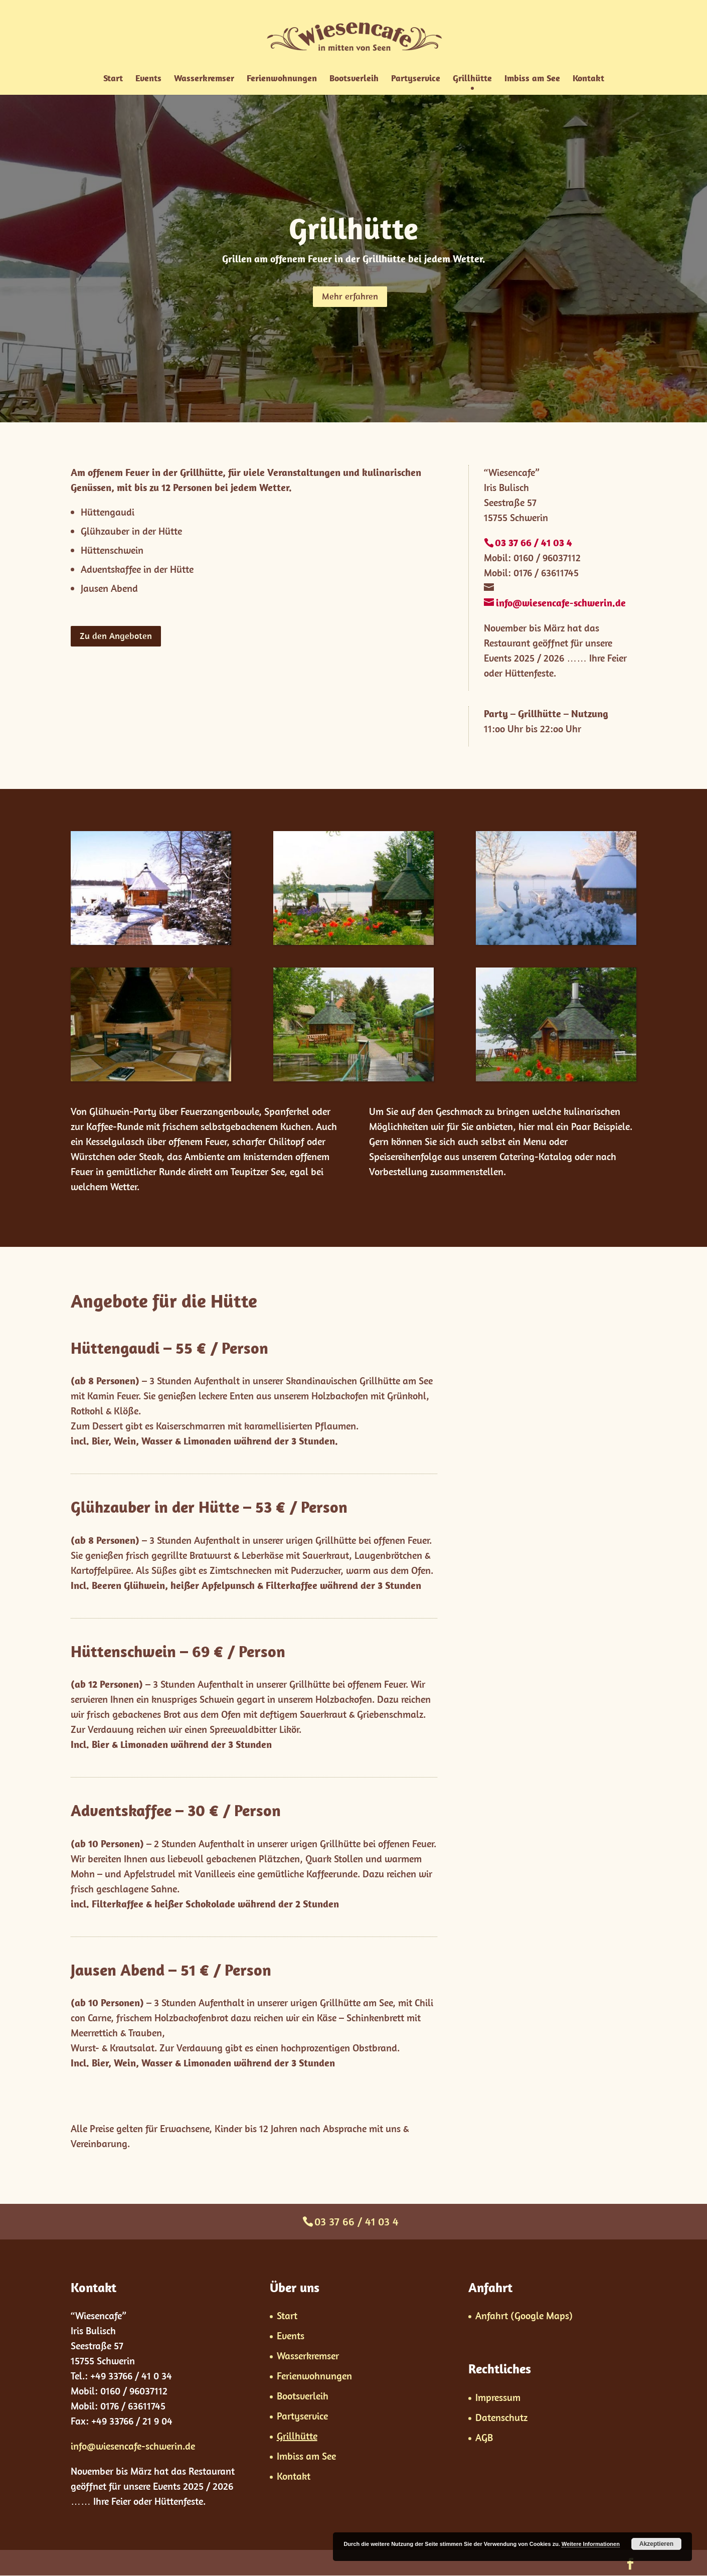 This screenshot has height=2576, width=707. Describe the element at coordinates (497, 2397) in the screenshot. I see `Impressum` at that location.